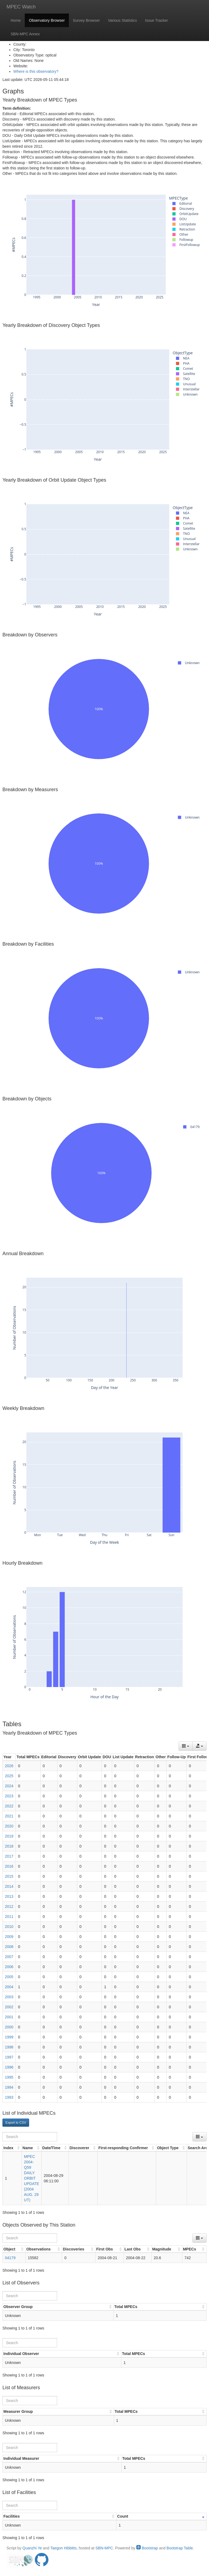  What do you see at coordinates (9, 2027) in the screenshot?
I see `2000` at bounding box center [9, 2027].